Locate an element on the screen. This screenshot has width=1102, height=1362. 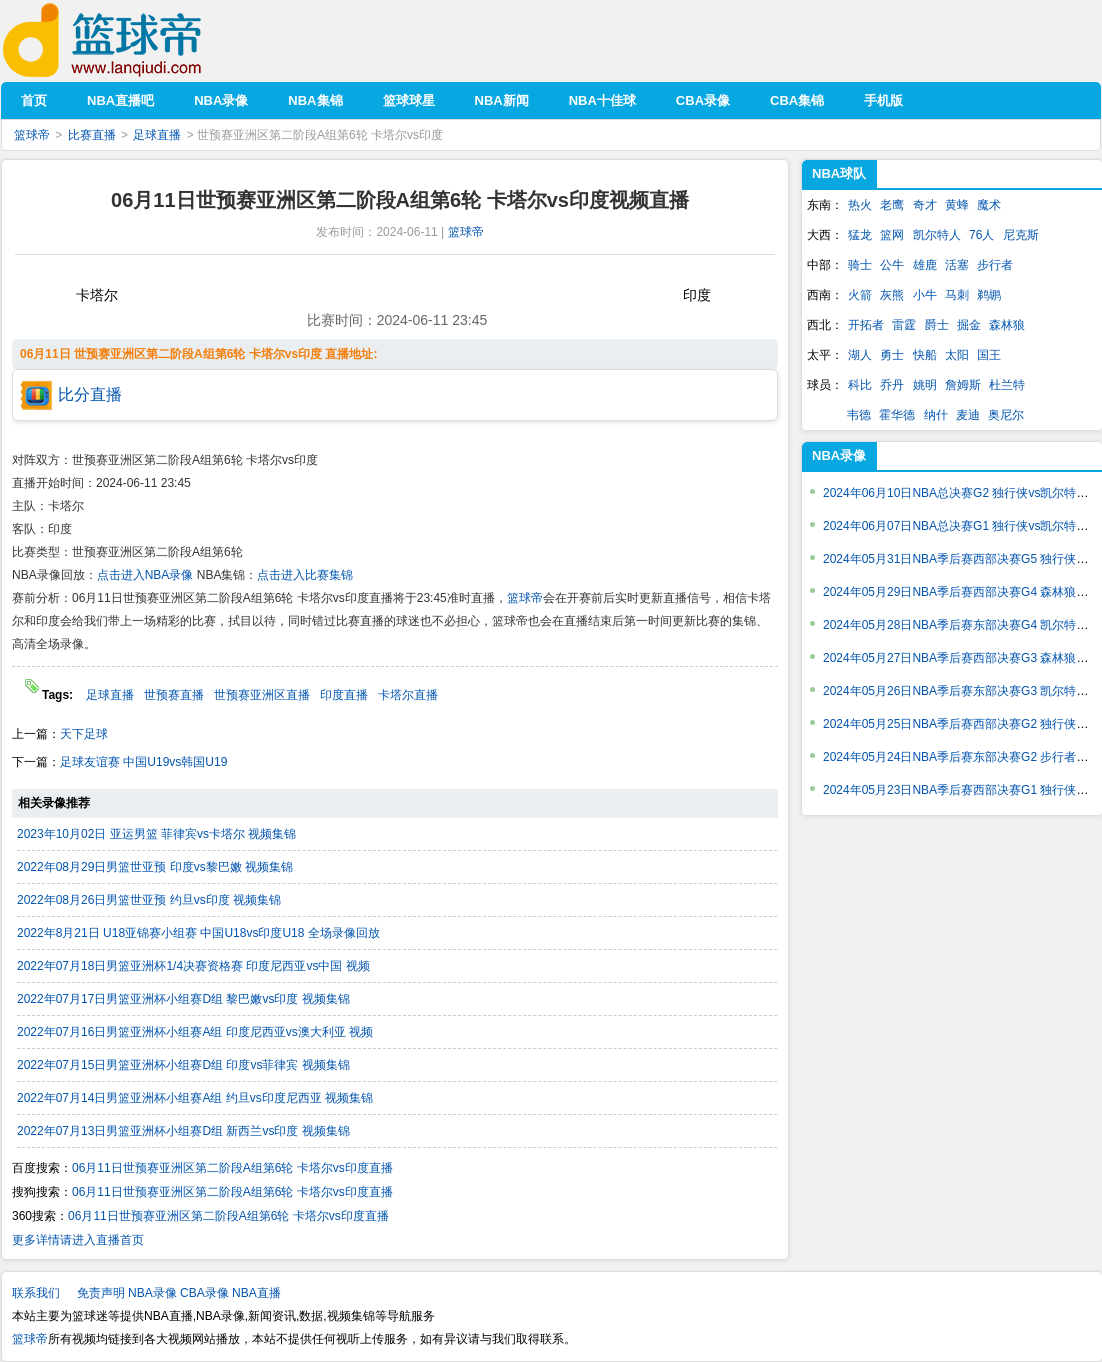
老鹰 is located at coordinates (892, 205).